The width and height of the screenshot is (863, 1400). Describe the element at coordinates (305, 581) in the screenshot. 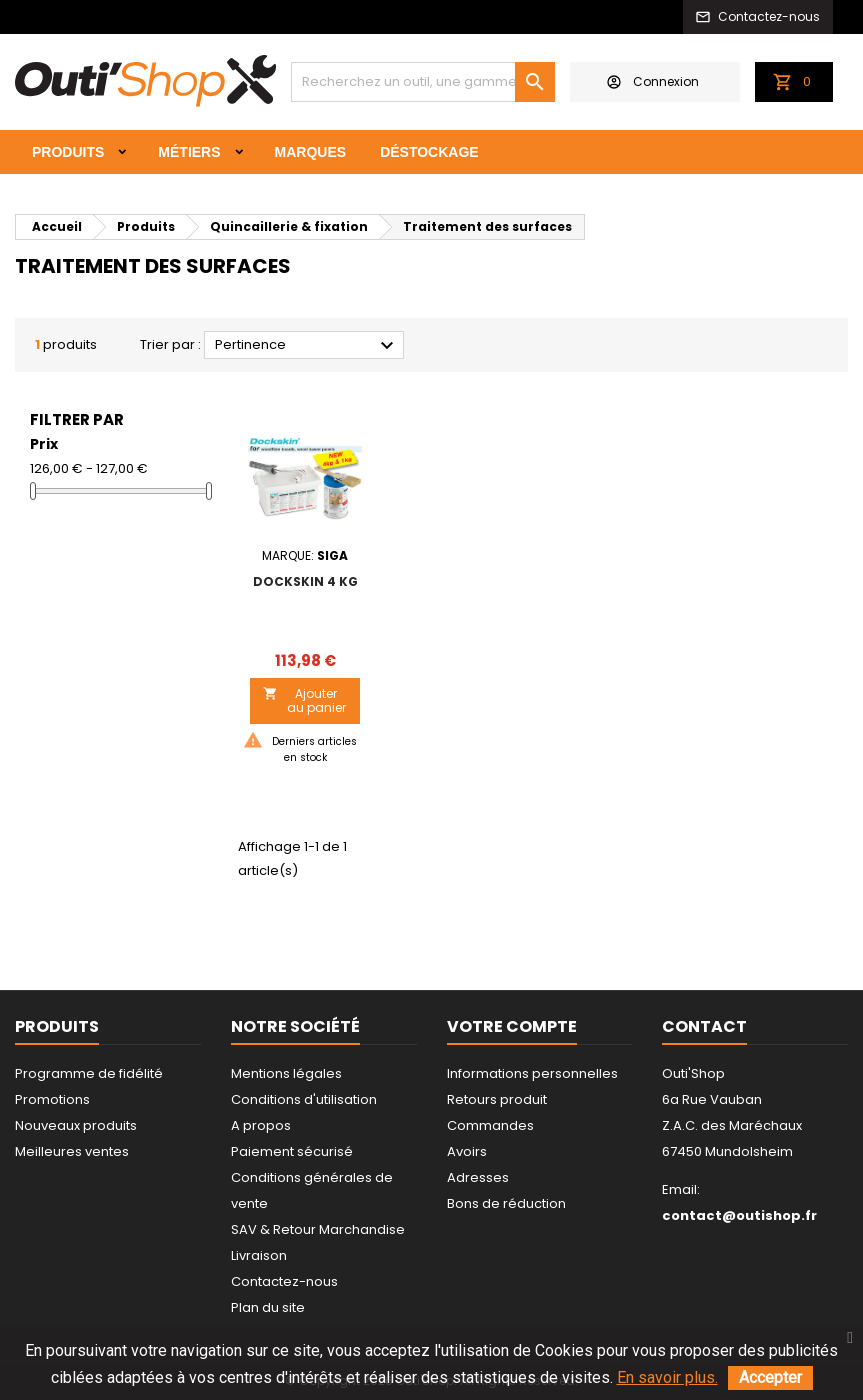

I see `DOCKSKIN 4 kg` at that location.